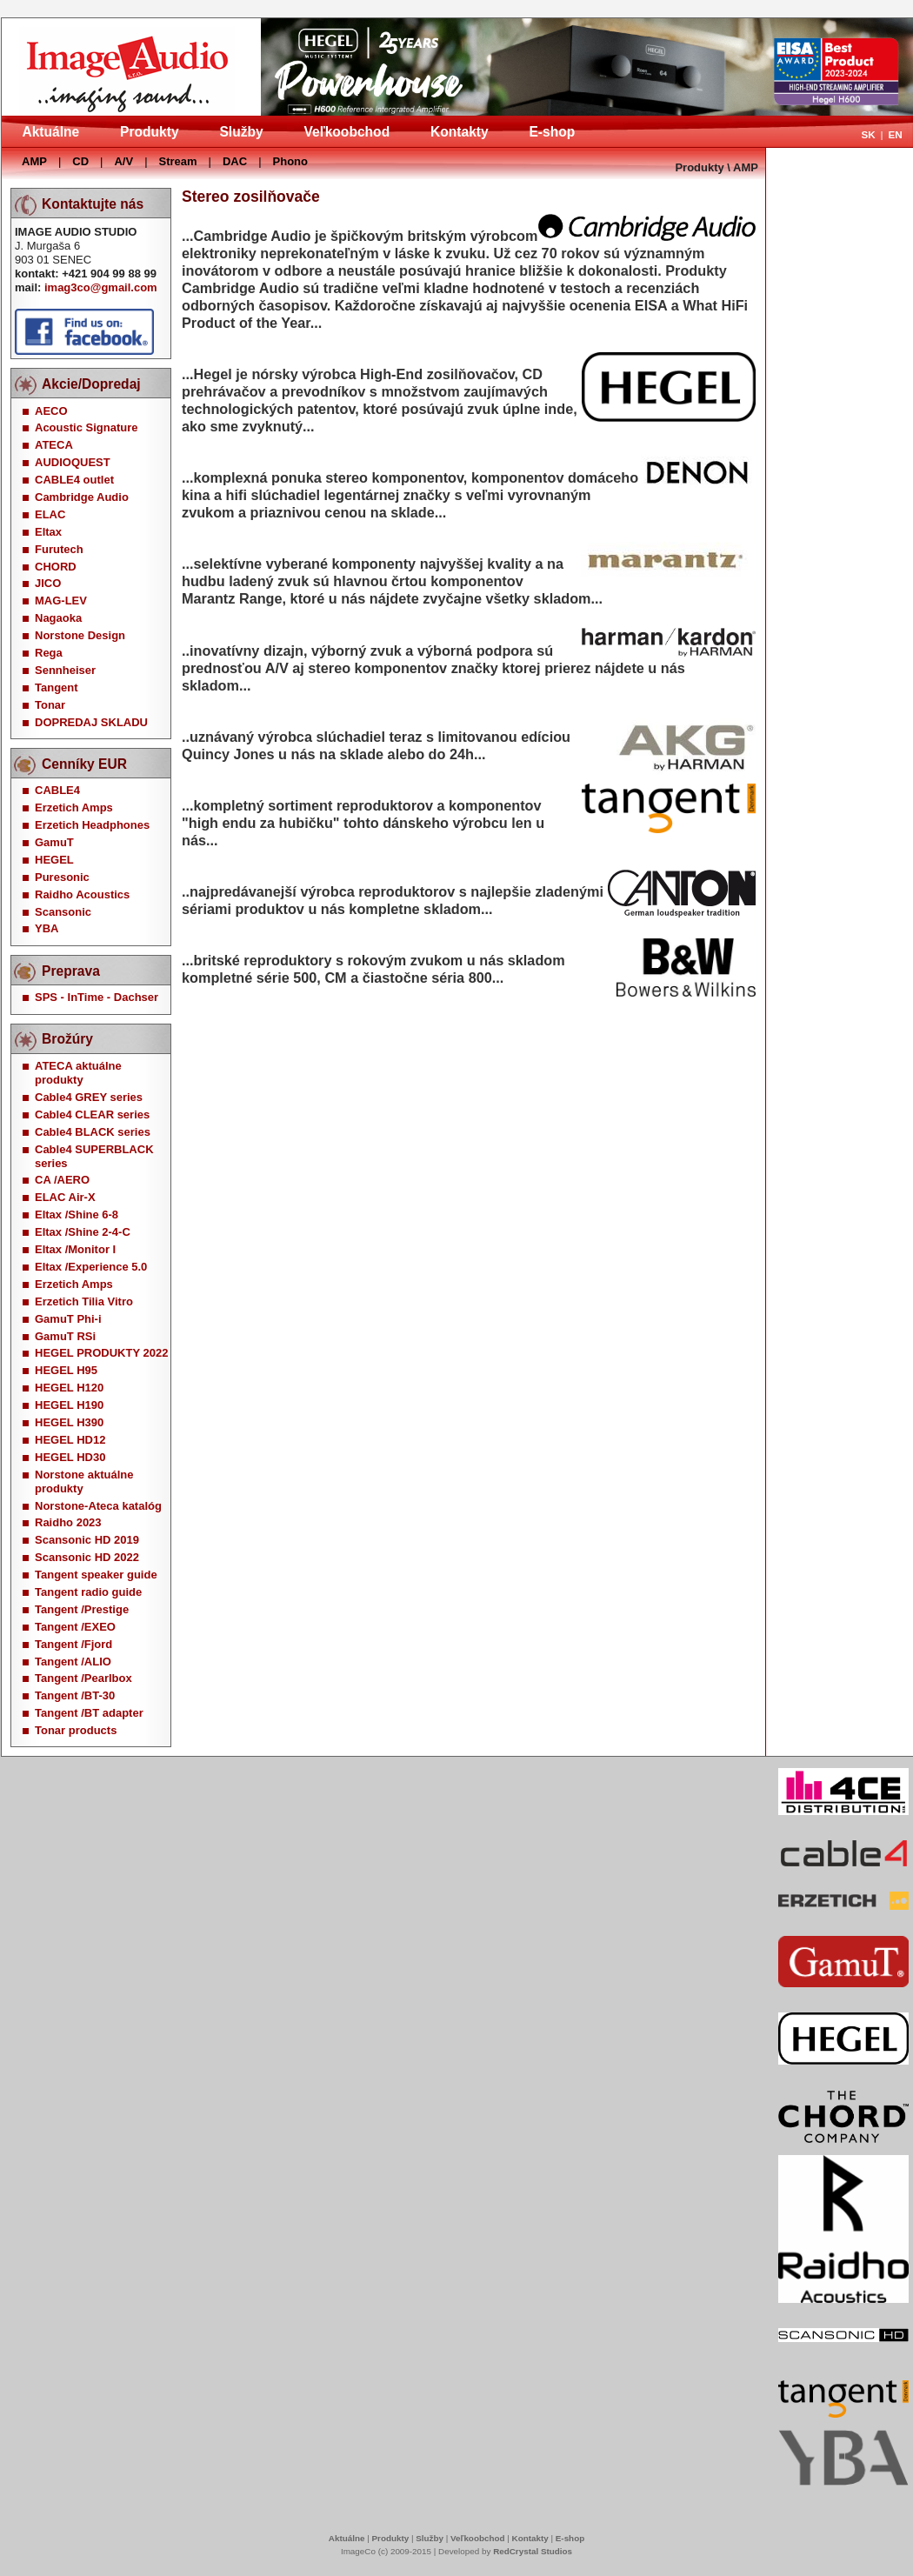 The image size is (913, 2576). What do you see at coordinates (82, 894) in the screenshot?
I see `Raidho Acoustics` at bounding box center [82, 894].